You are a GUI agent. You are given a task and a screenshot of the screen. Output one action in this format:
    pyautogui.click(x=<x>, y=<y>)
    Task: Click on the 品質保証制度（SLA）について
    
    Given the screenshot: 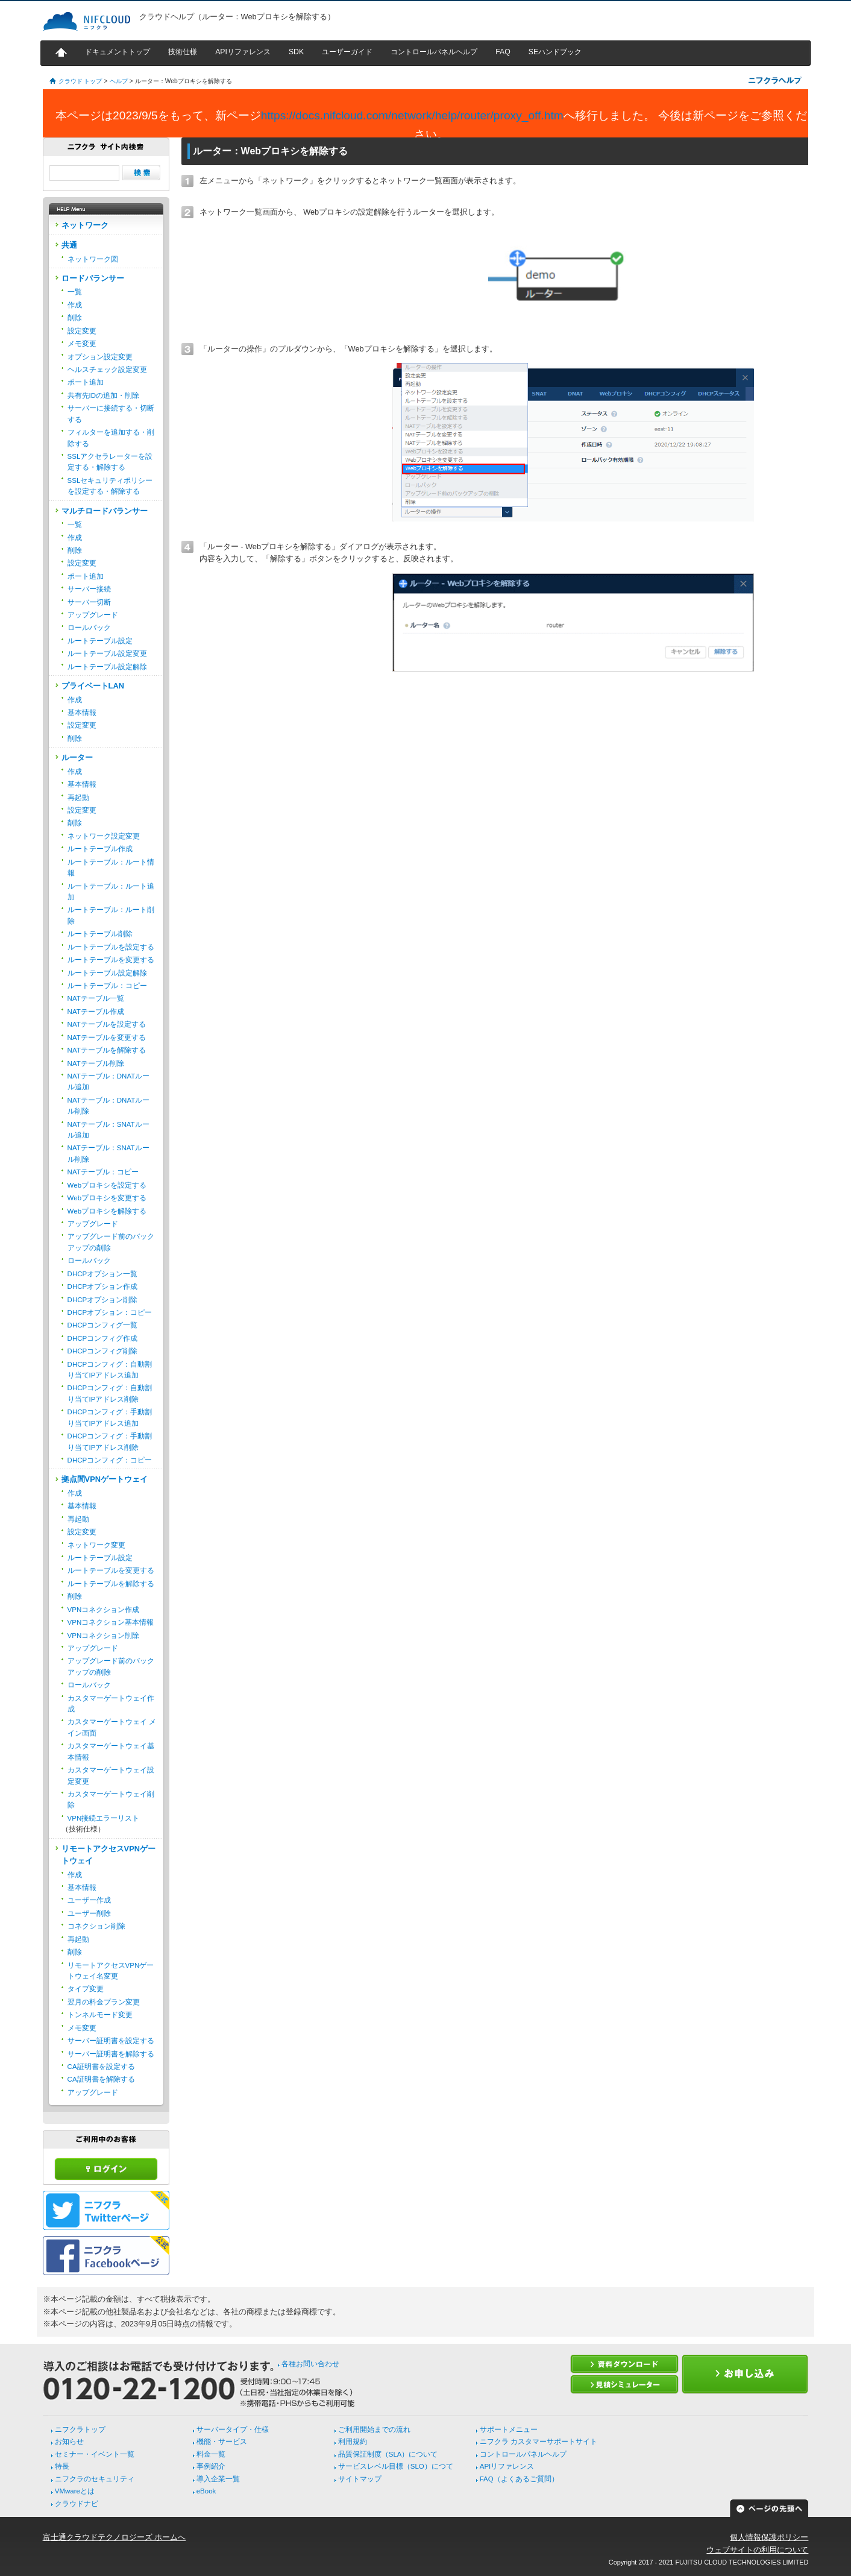 What is the action you would take?
    pyautogui.click(x=388, y=2454)
    